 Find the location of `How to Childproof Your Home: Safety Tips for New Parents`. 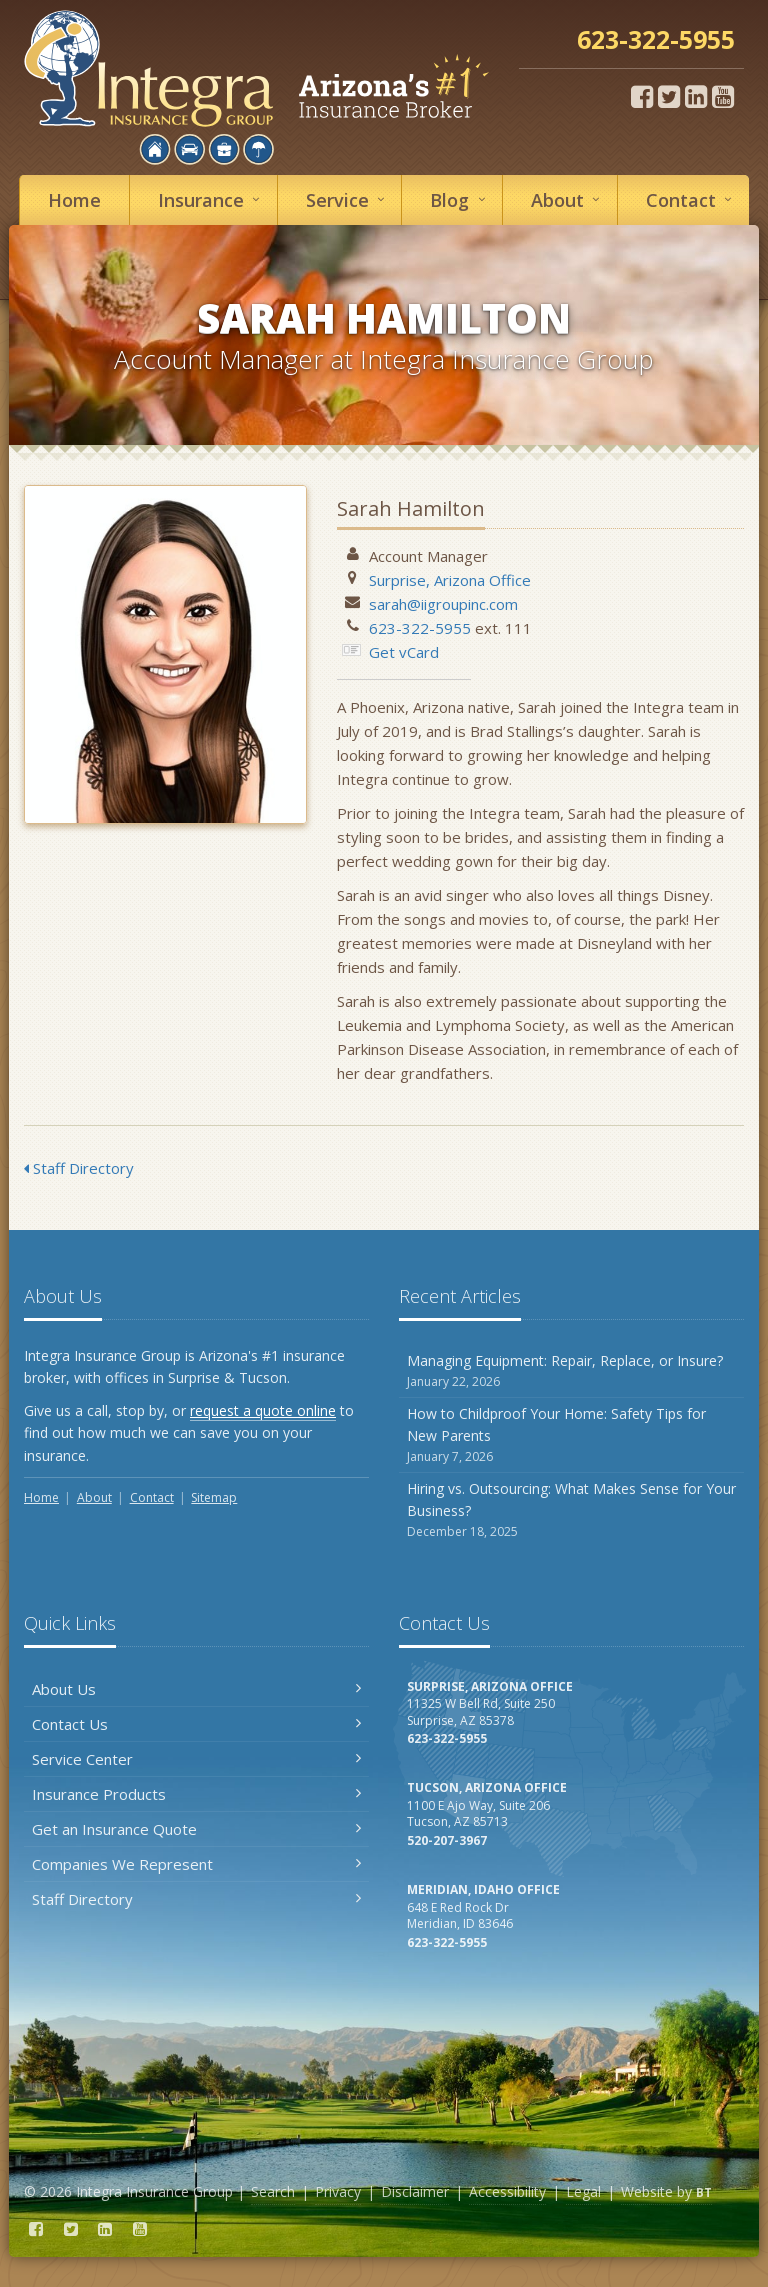

How to Childproof Your Home: Safety Tips for New Parents is located at coordinates (571, 1435).